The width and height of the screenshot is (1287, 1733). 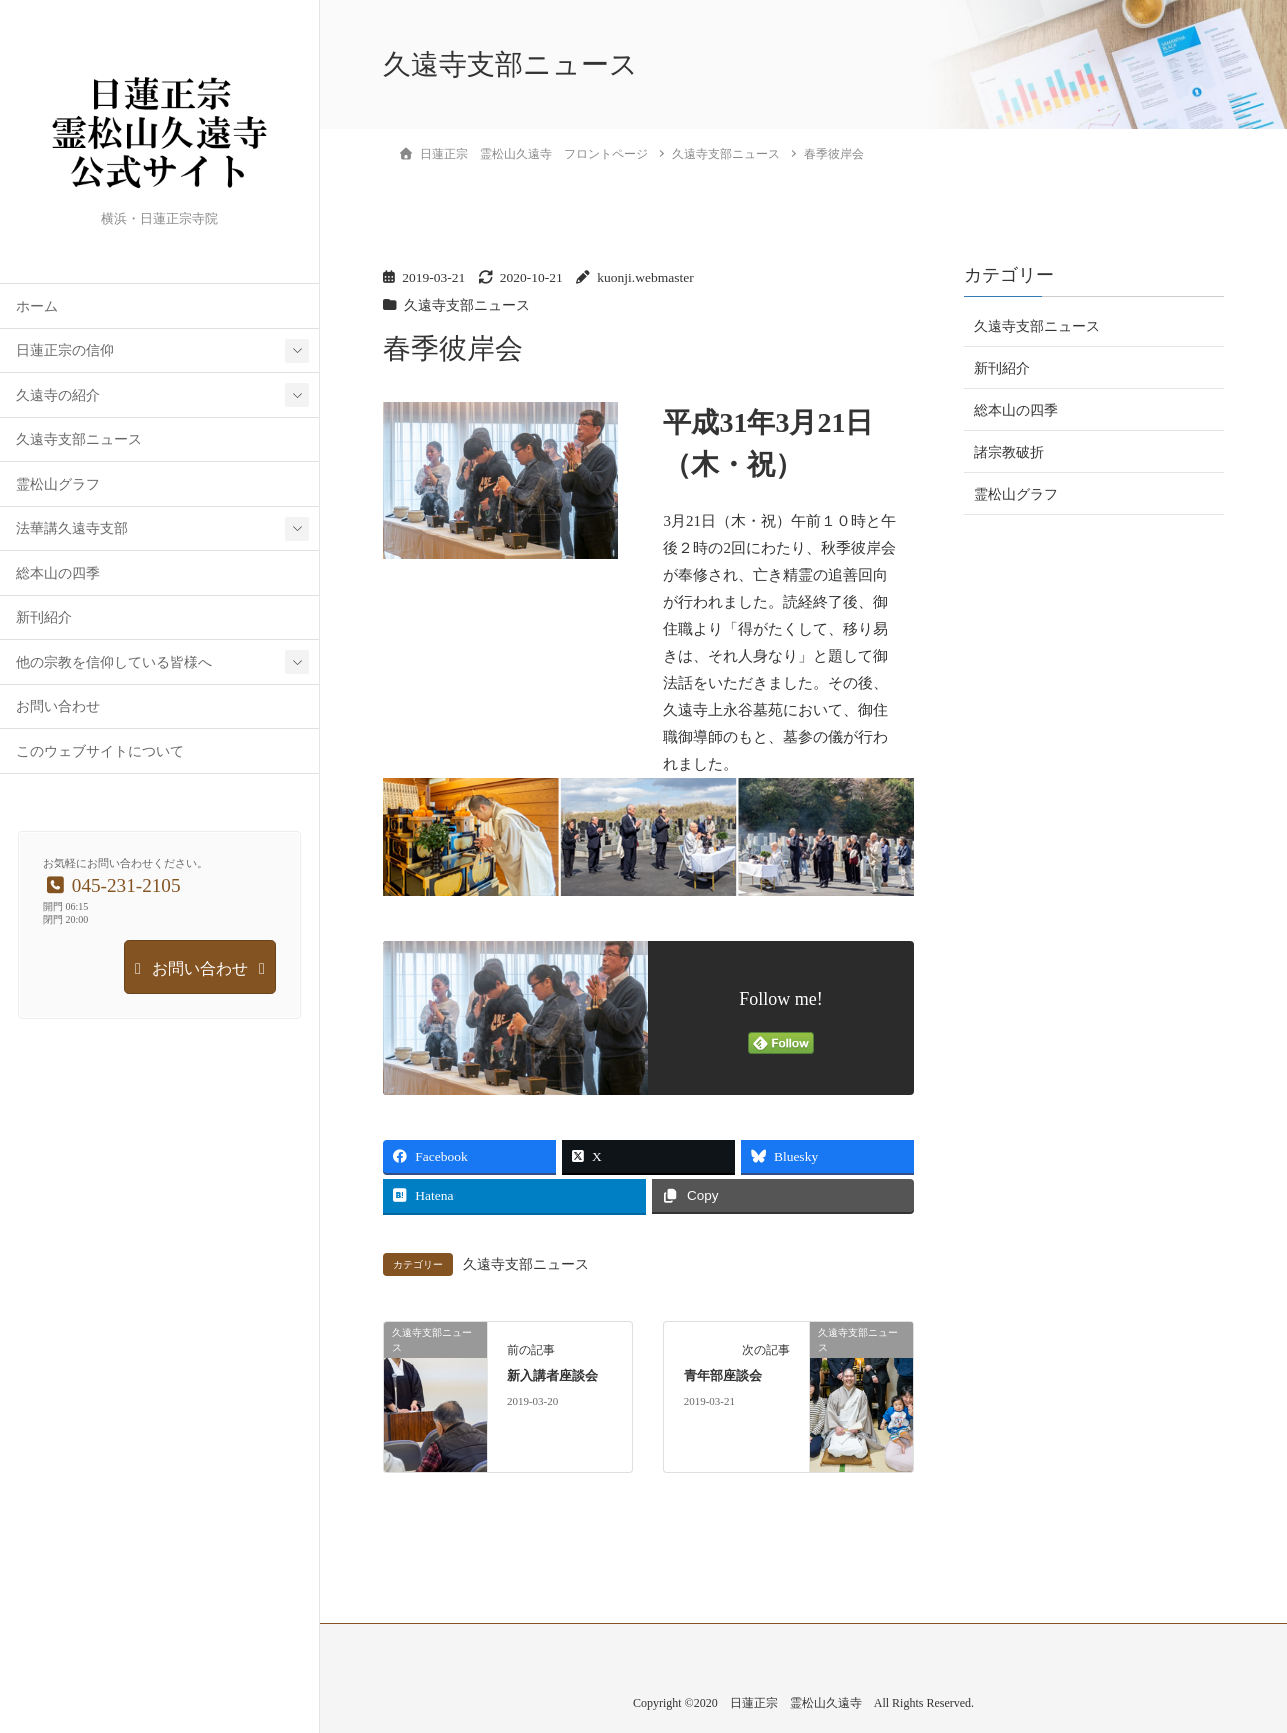 What do you see at coordinates (58, 573) in the screenshot?
I see `総本山の四季` at bounding box center [58, 573].